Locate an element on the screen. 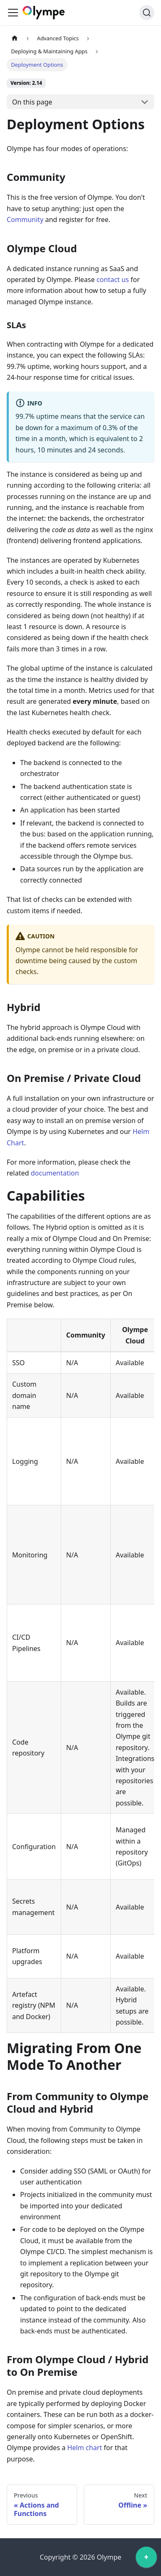  On this page is located at coordinates (32, 102).